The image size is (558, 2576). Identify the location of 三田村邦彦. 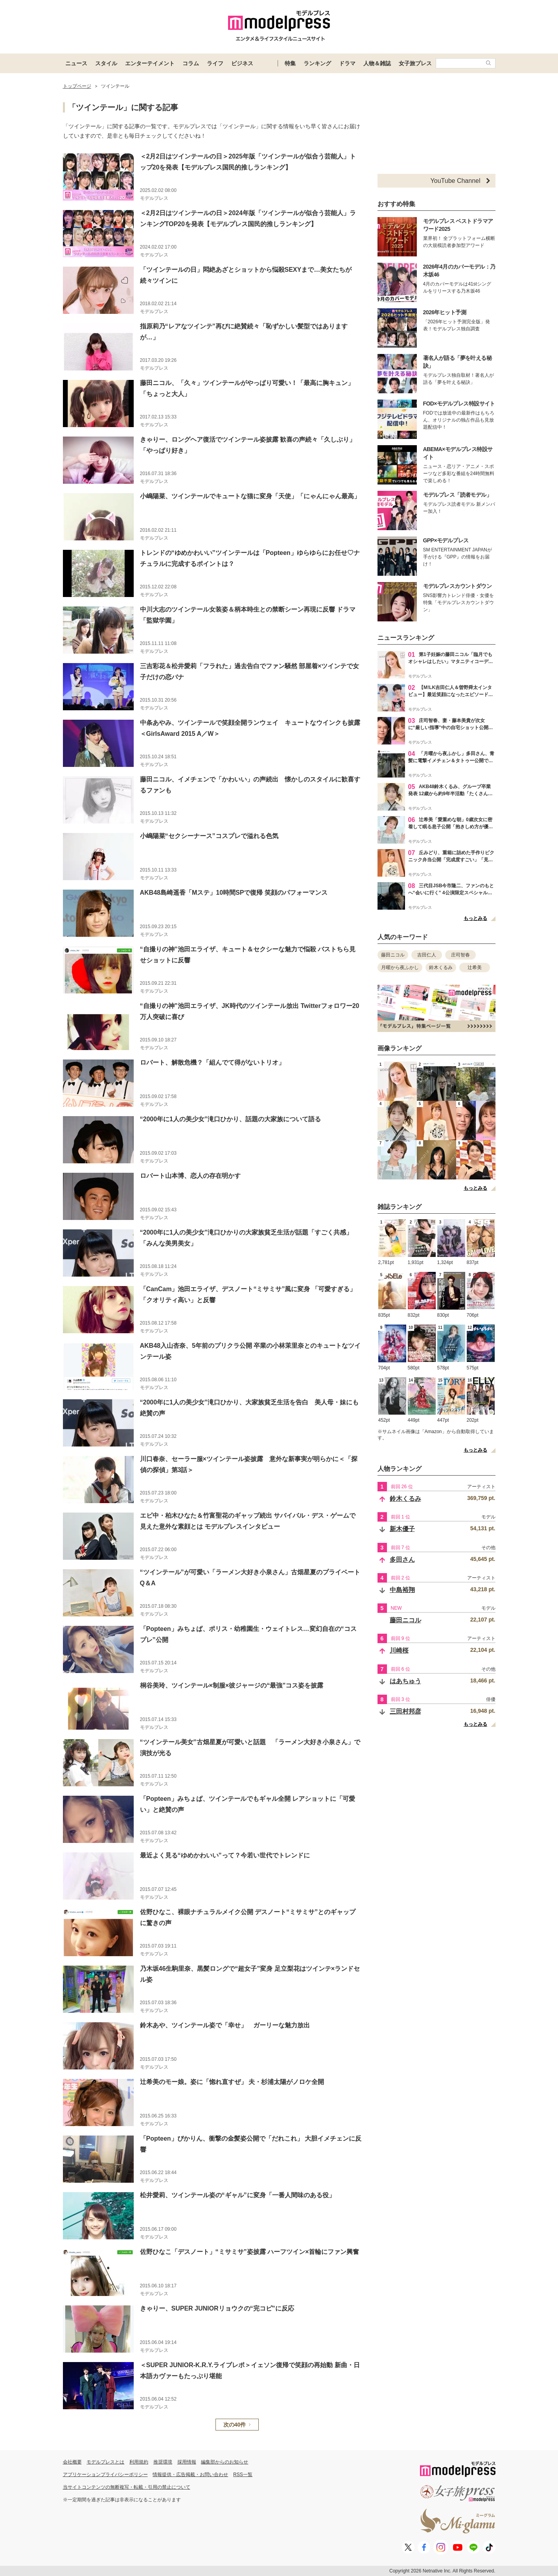
(405, 1711).